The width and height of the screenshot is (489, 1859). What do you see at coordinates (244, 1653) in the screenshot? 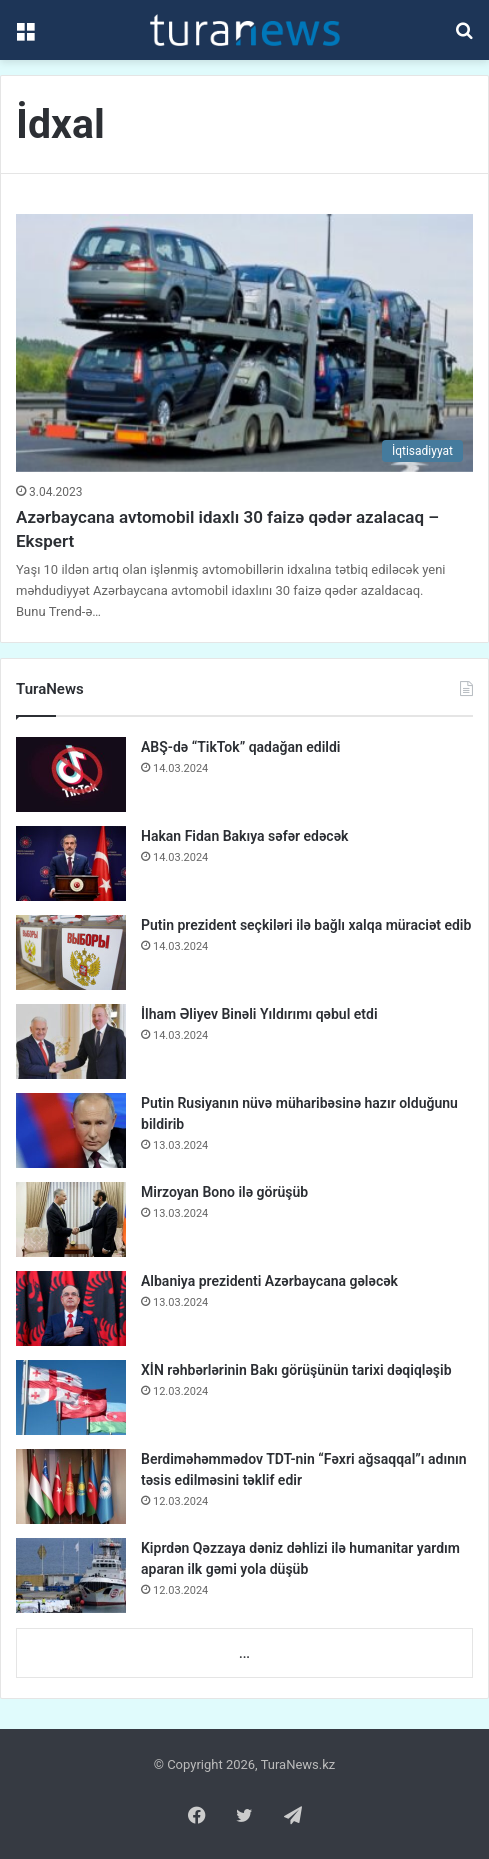
I see `...` at bounding box center [244, 1653].